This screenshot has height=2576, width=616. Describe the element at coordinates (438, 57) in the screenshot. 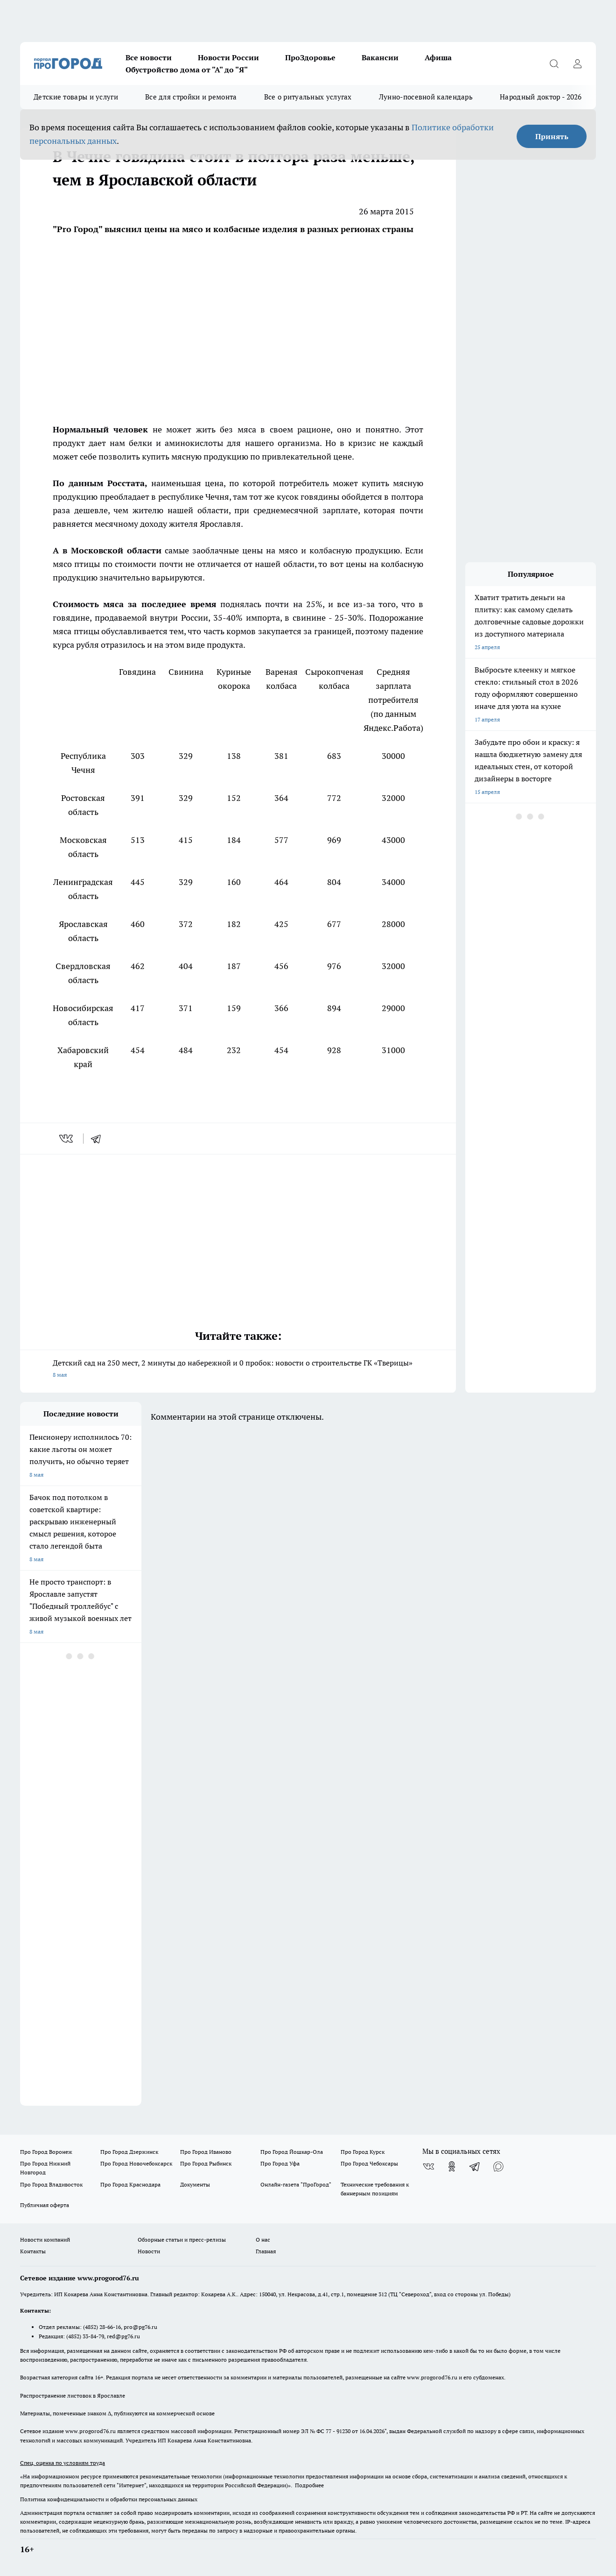

I see `Афиша` at that location.